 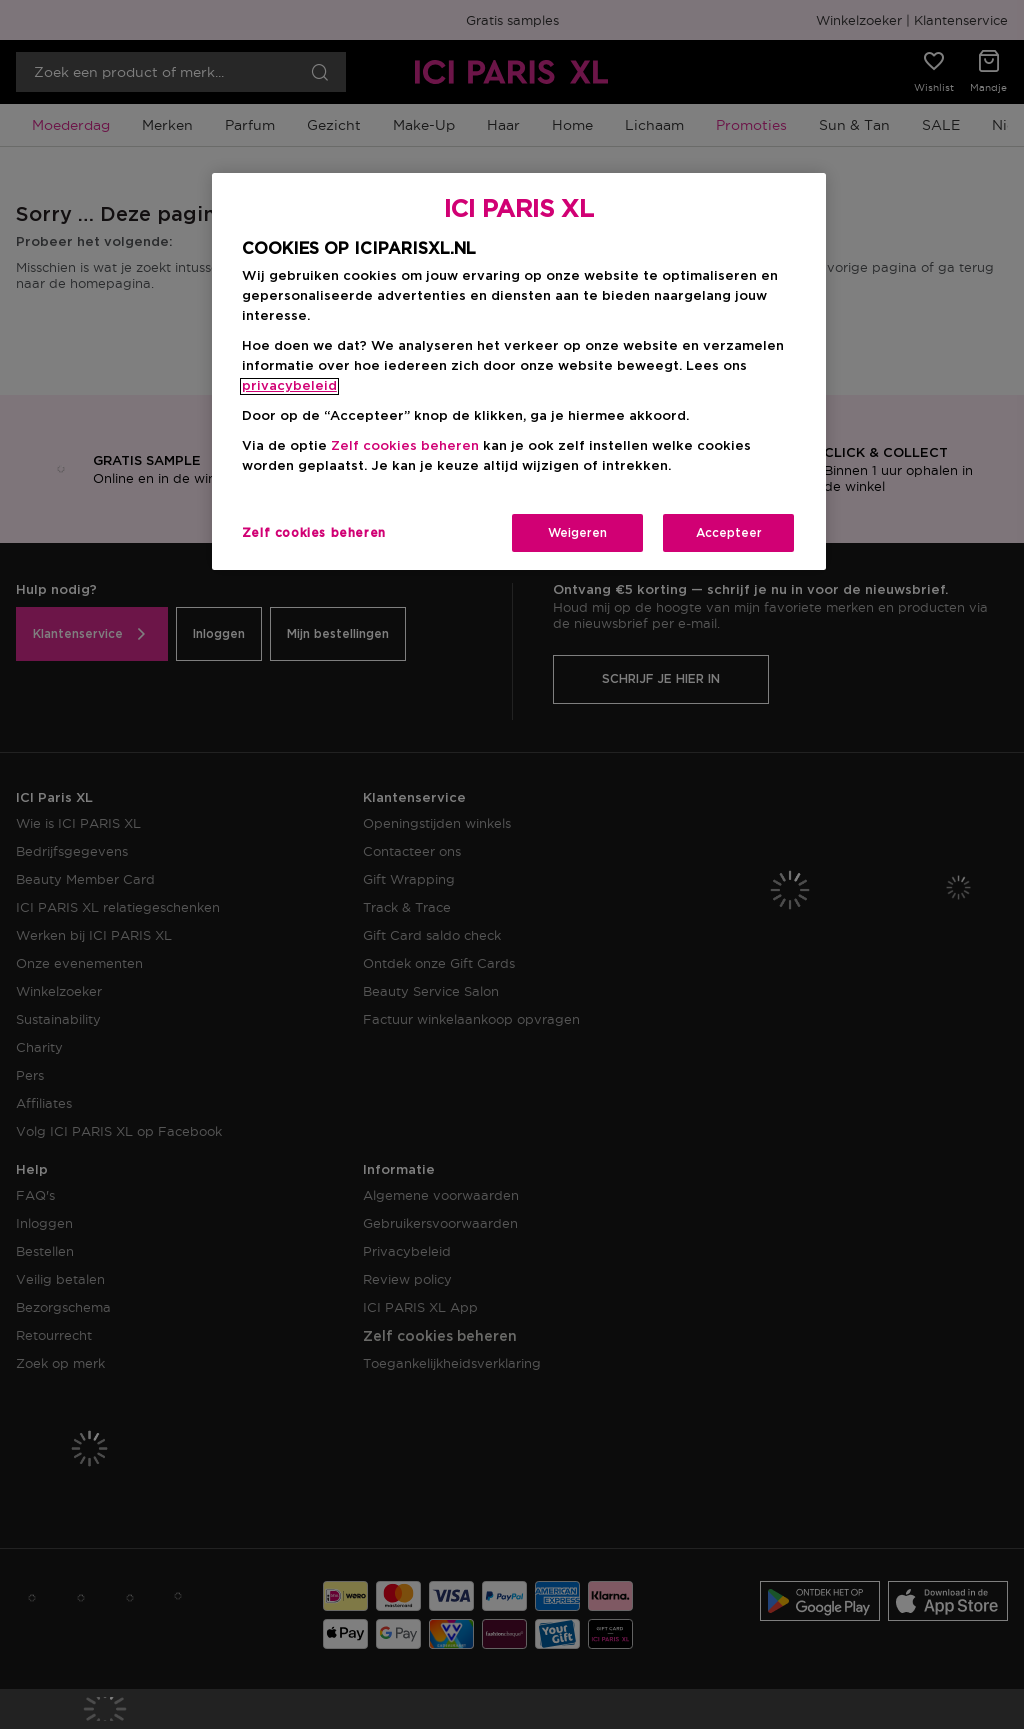 I want to click on Weigeren, so click(x=577, y=533).